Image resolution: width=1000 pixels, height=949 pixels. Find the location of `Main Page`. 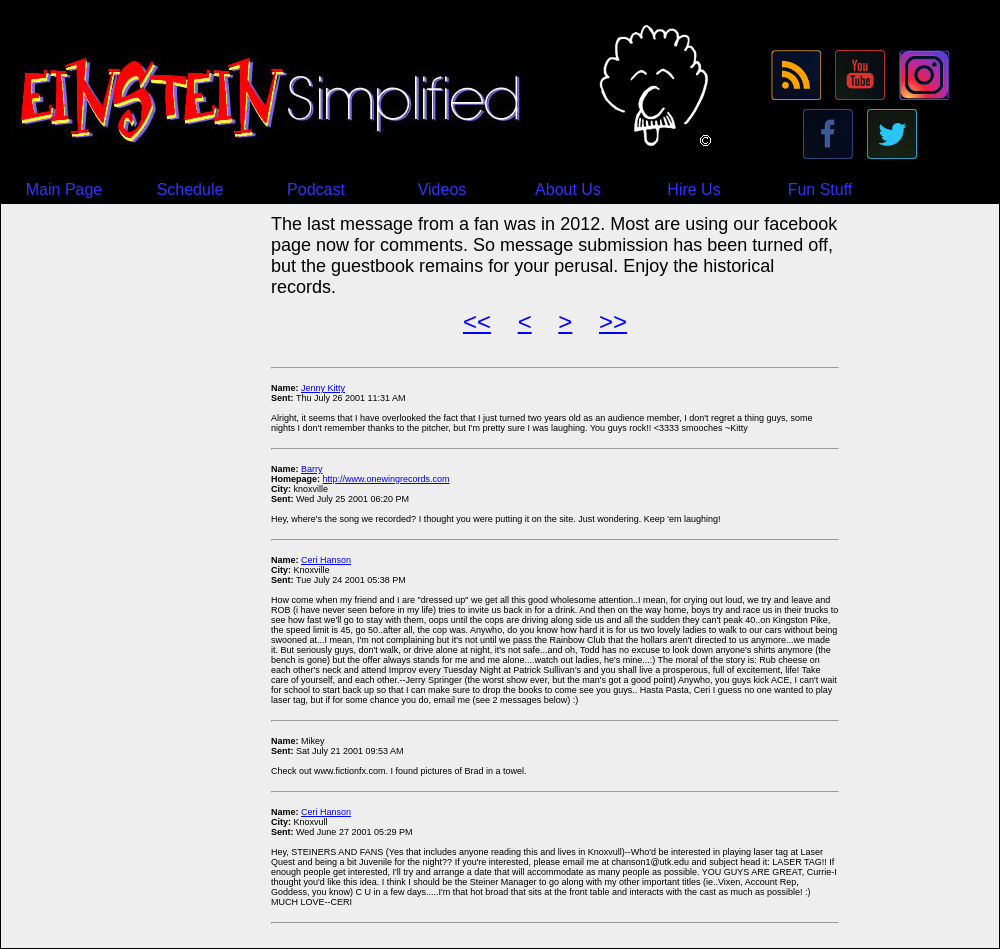

Main Page is located at coordinates (64, 189).